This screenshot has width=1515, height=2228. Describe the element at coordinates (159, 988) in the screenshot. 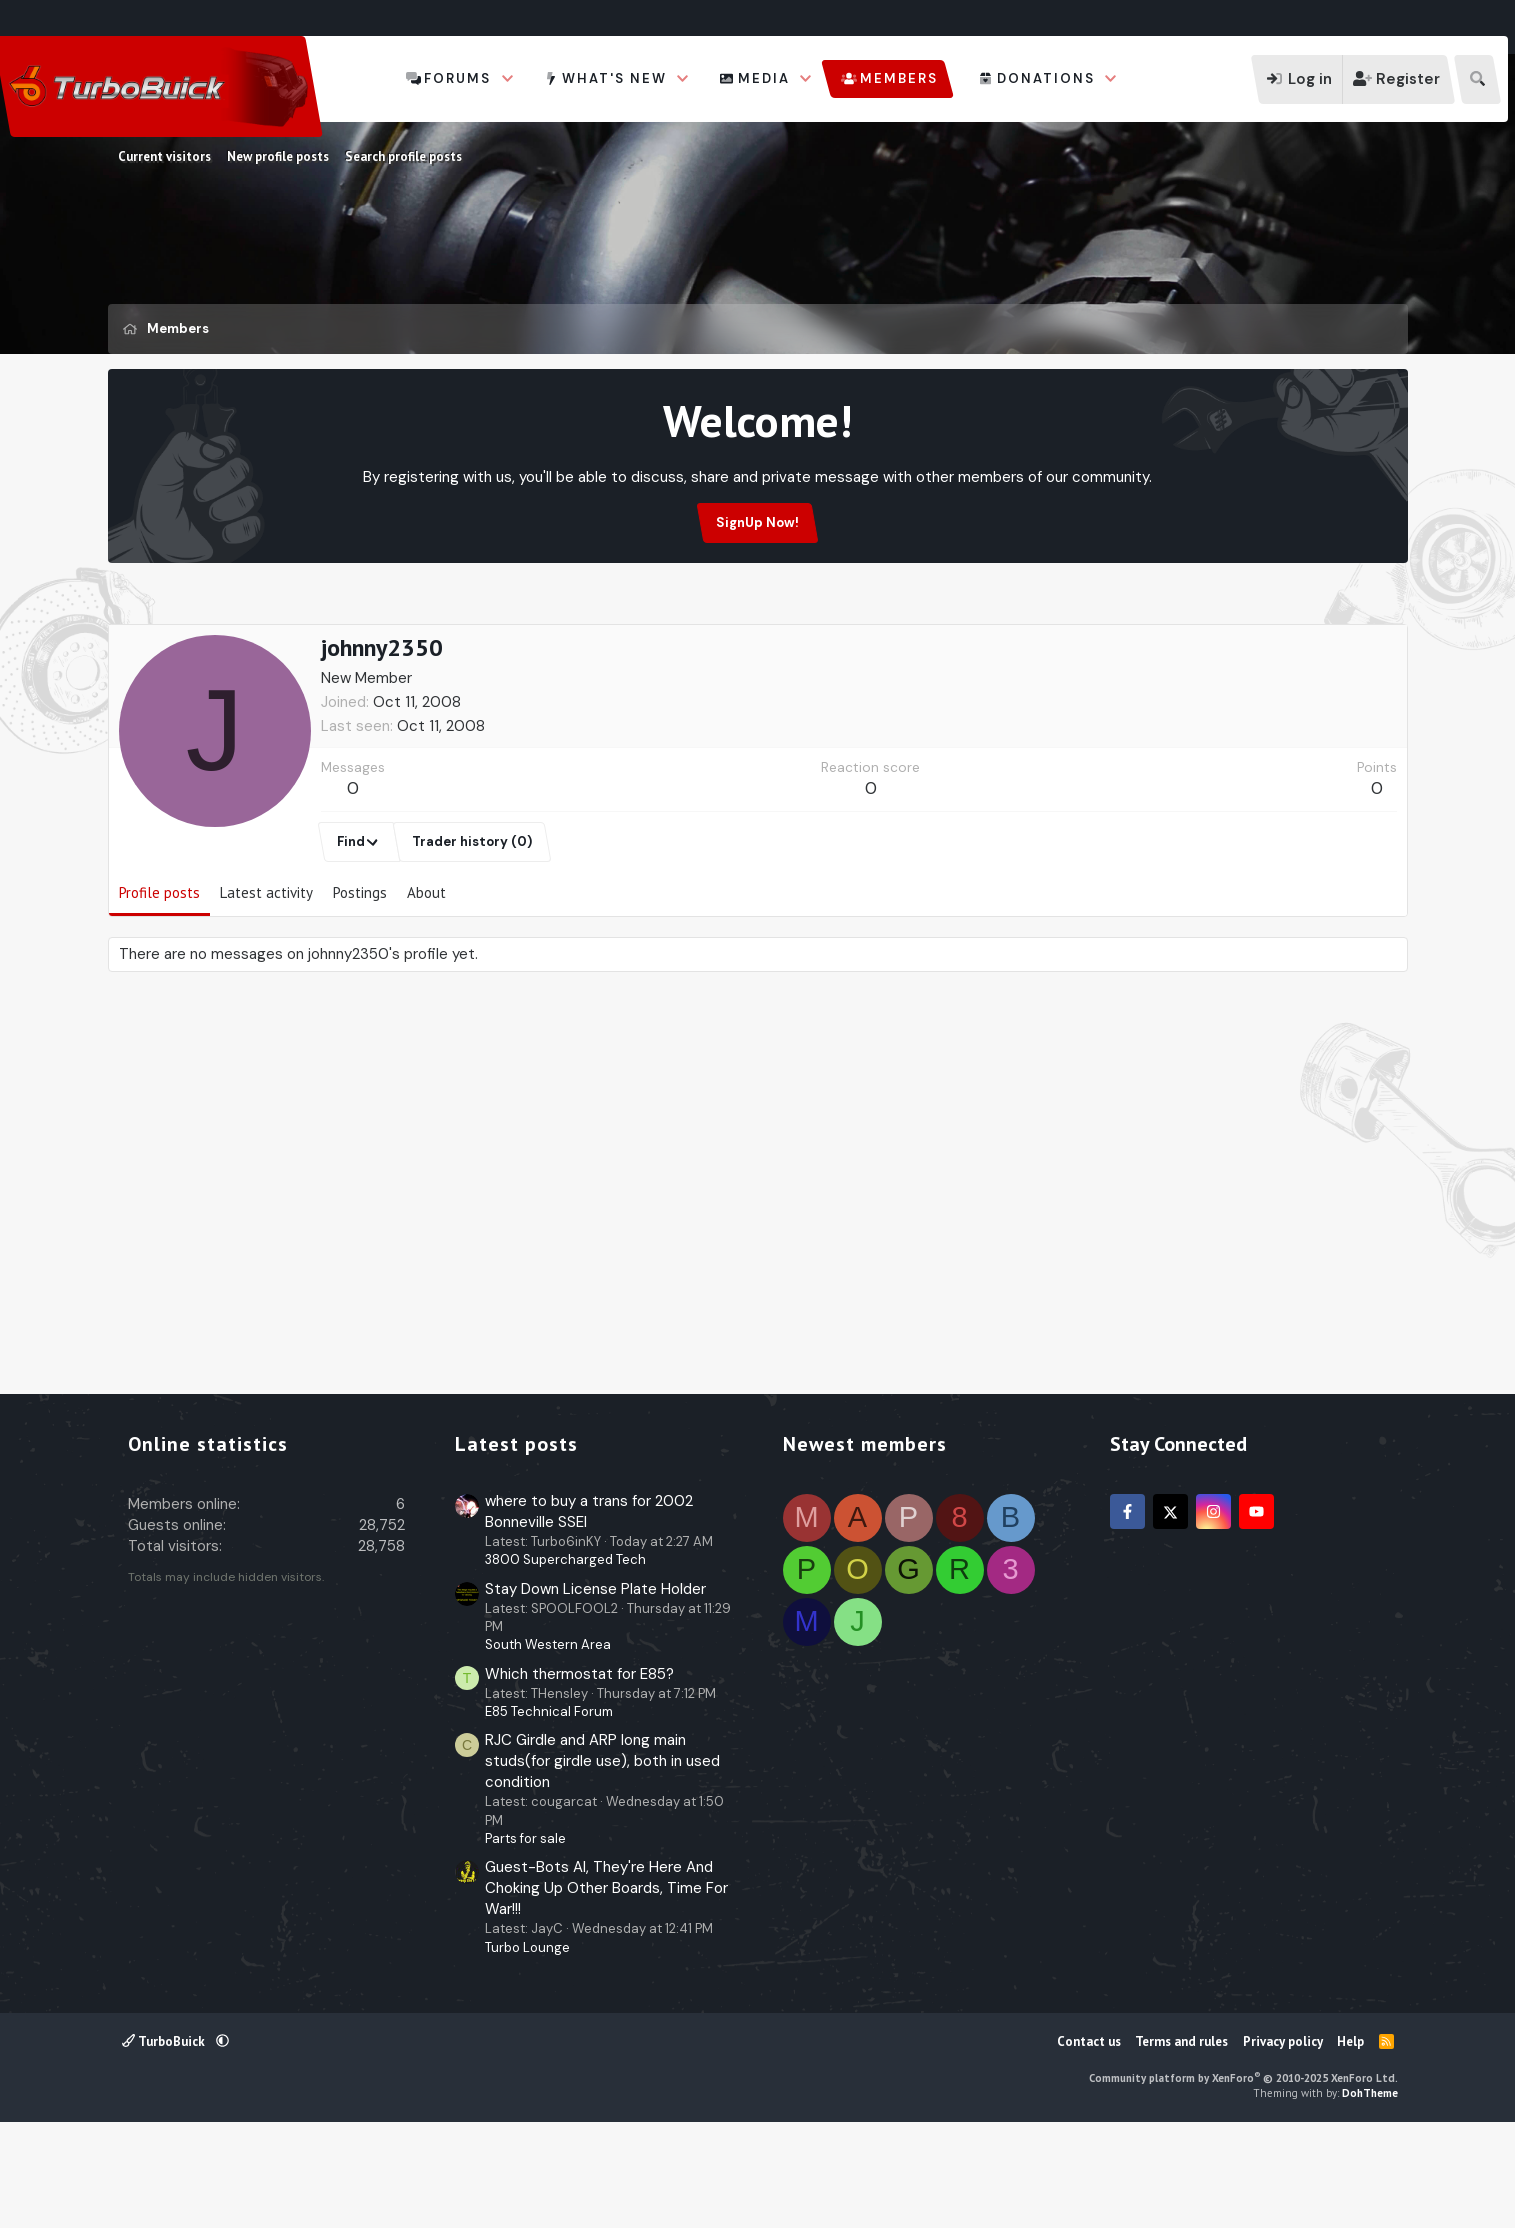

I see `Profile posts [tab]` at that location.